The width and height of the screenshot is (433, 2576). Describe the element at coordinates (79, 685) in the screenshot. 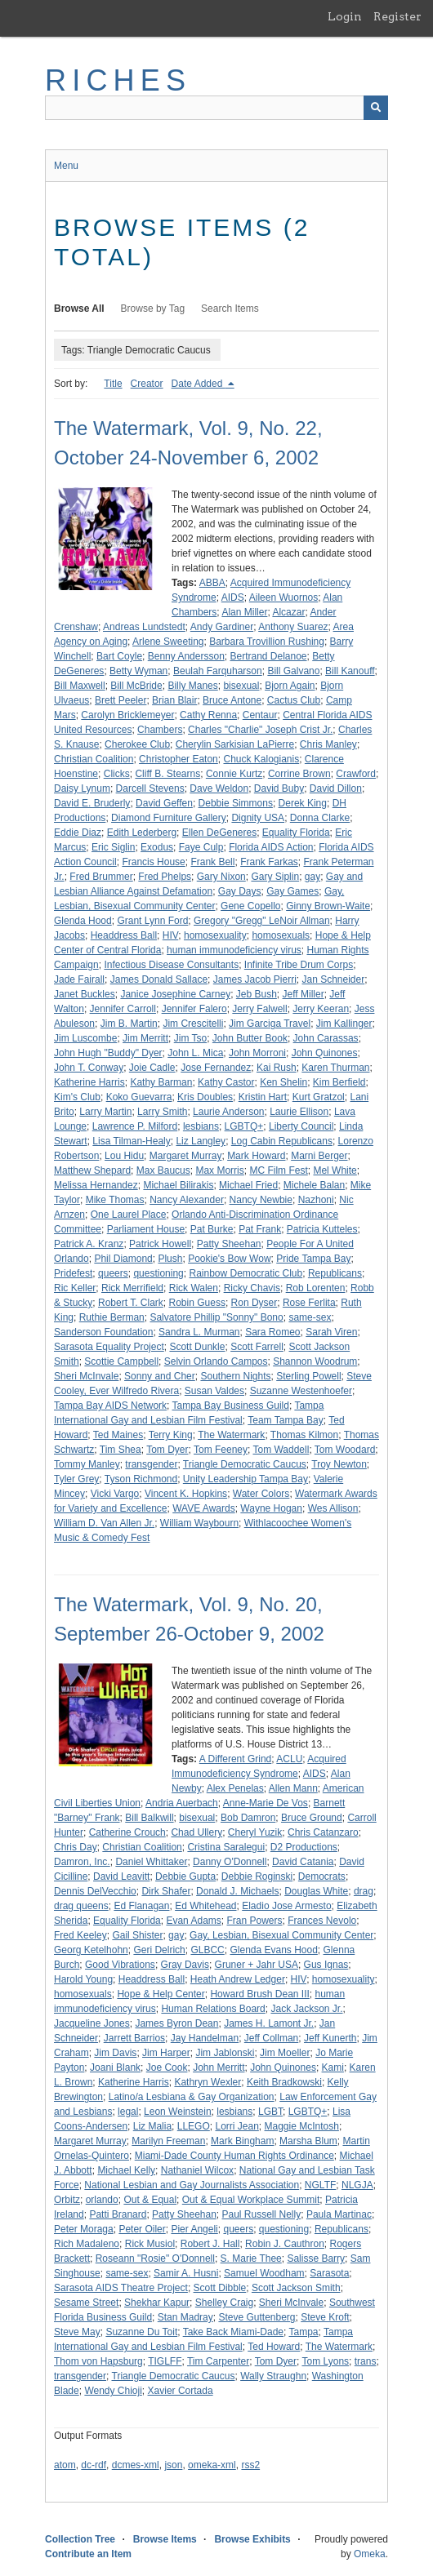

I see `Bill Maxwell` at that location.